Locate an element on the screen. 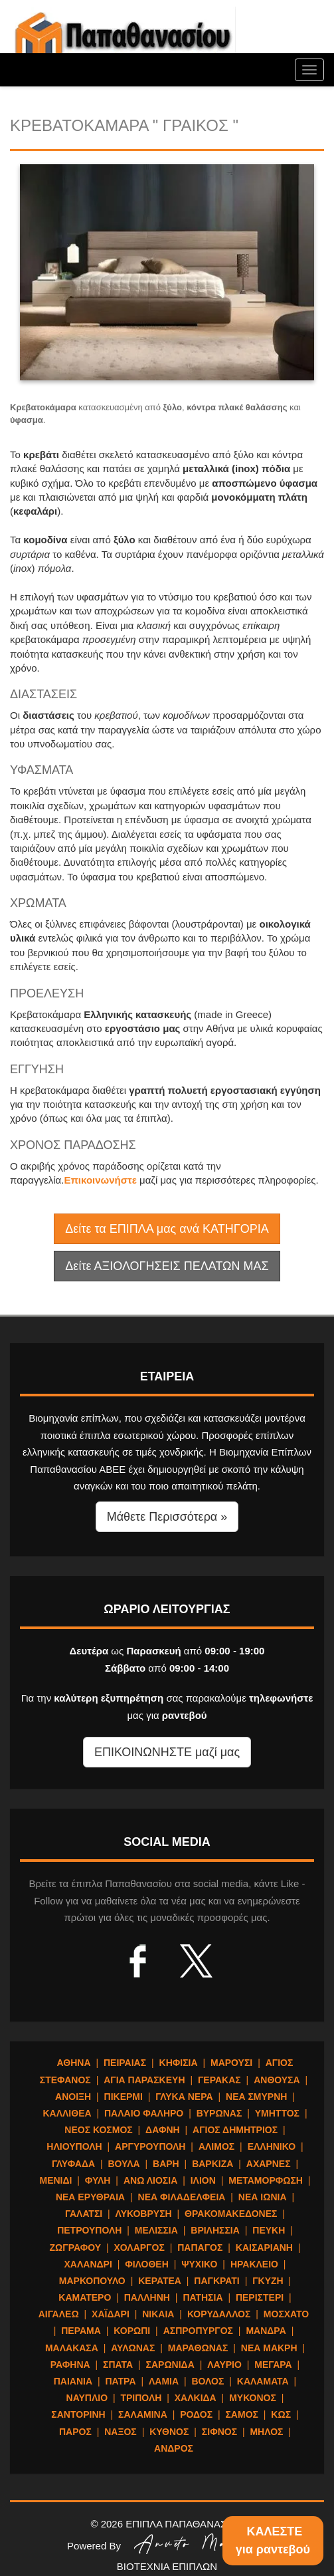 This screenshot has height=2576, width=334. ΑΝΘΟΥΣΑ is located at coordinates (276, 2080).